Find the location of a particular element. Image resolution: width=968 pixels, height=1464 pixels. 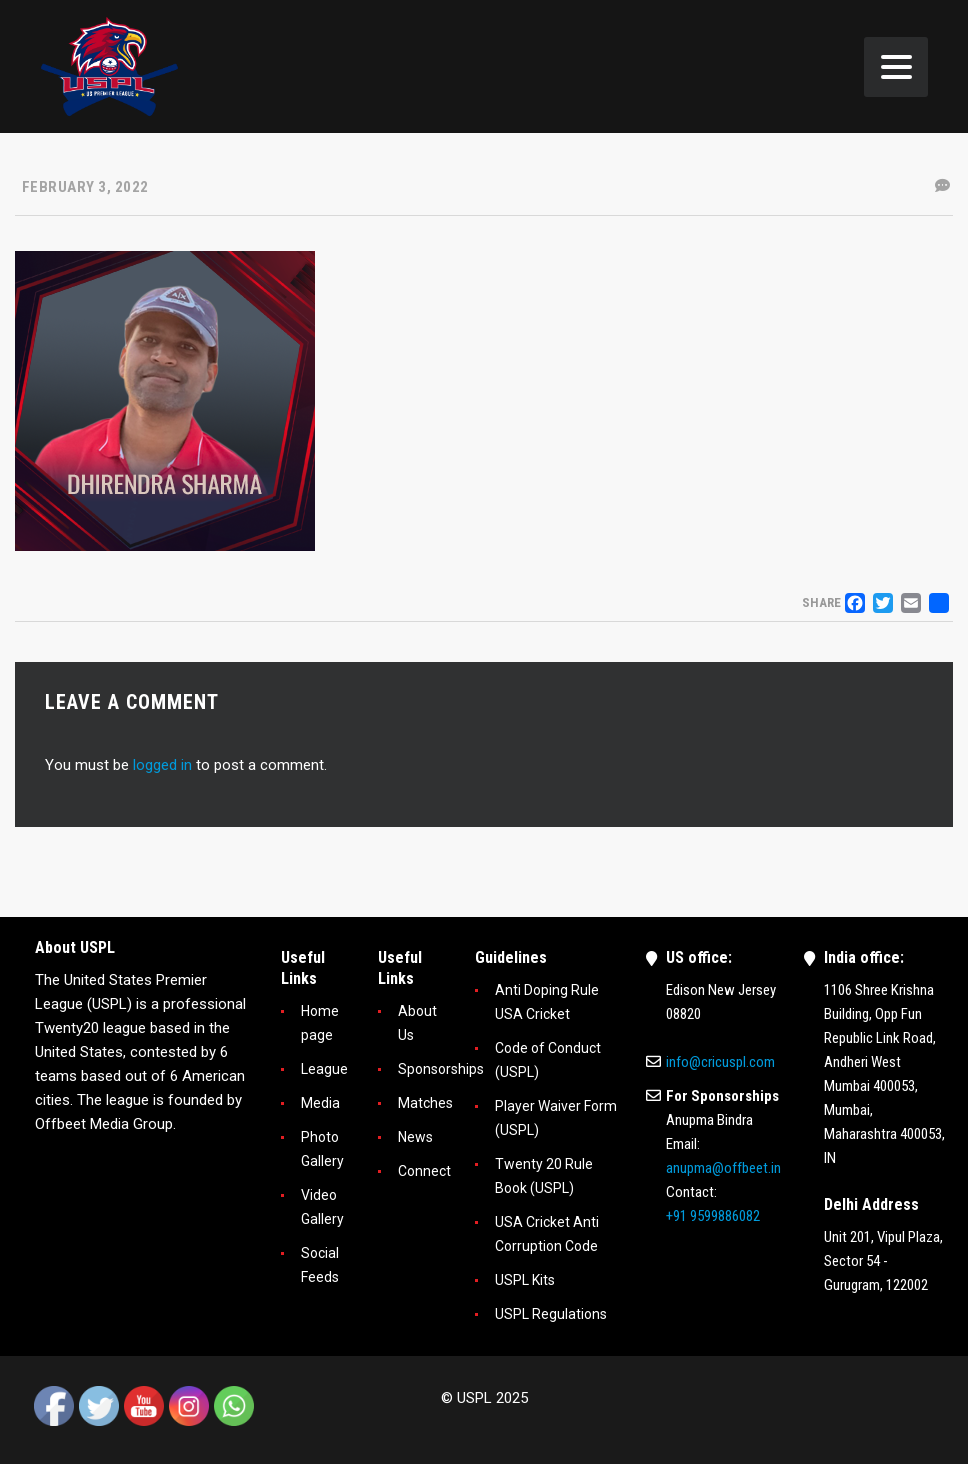

Social Feeds is located at coordinates (320, 1265).